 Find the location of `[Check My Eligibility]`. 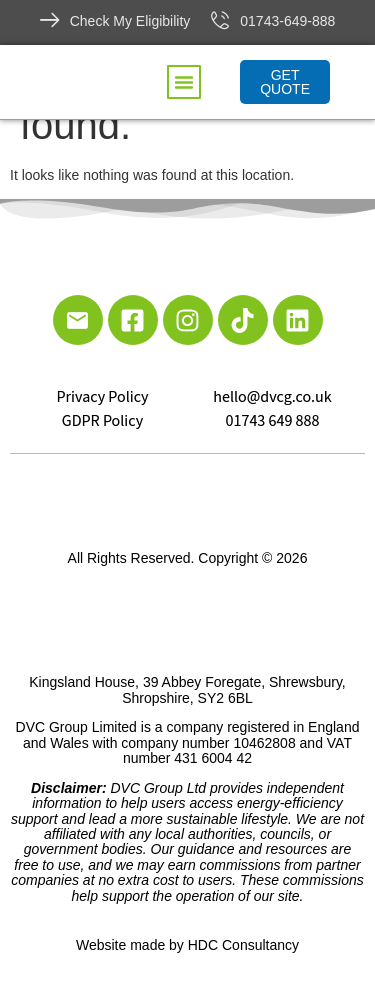

[Check My Eligibility] is located at coordinates (50, 20).